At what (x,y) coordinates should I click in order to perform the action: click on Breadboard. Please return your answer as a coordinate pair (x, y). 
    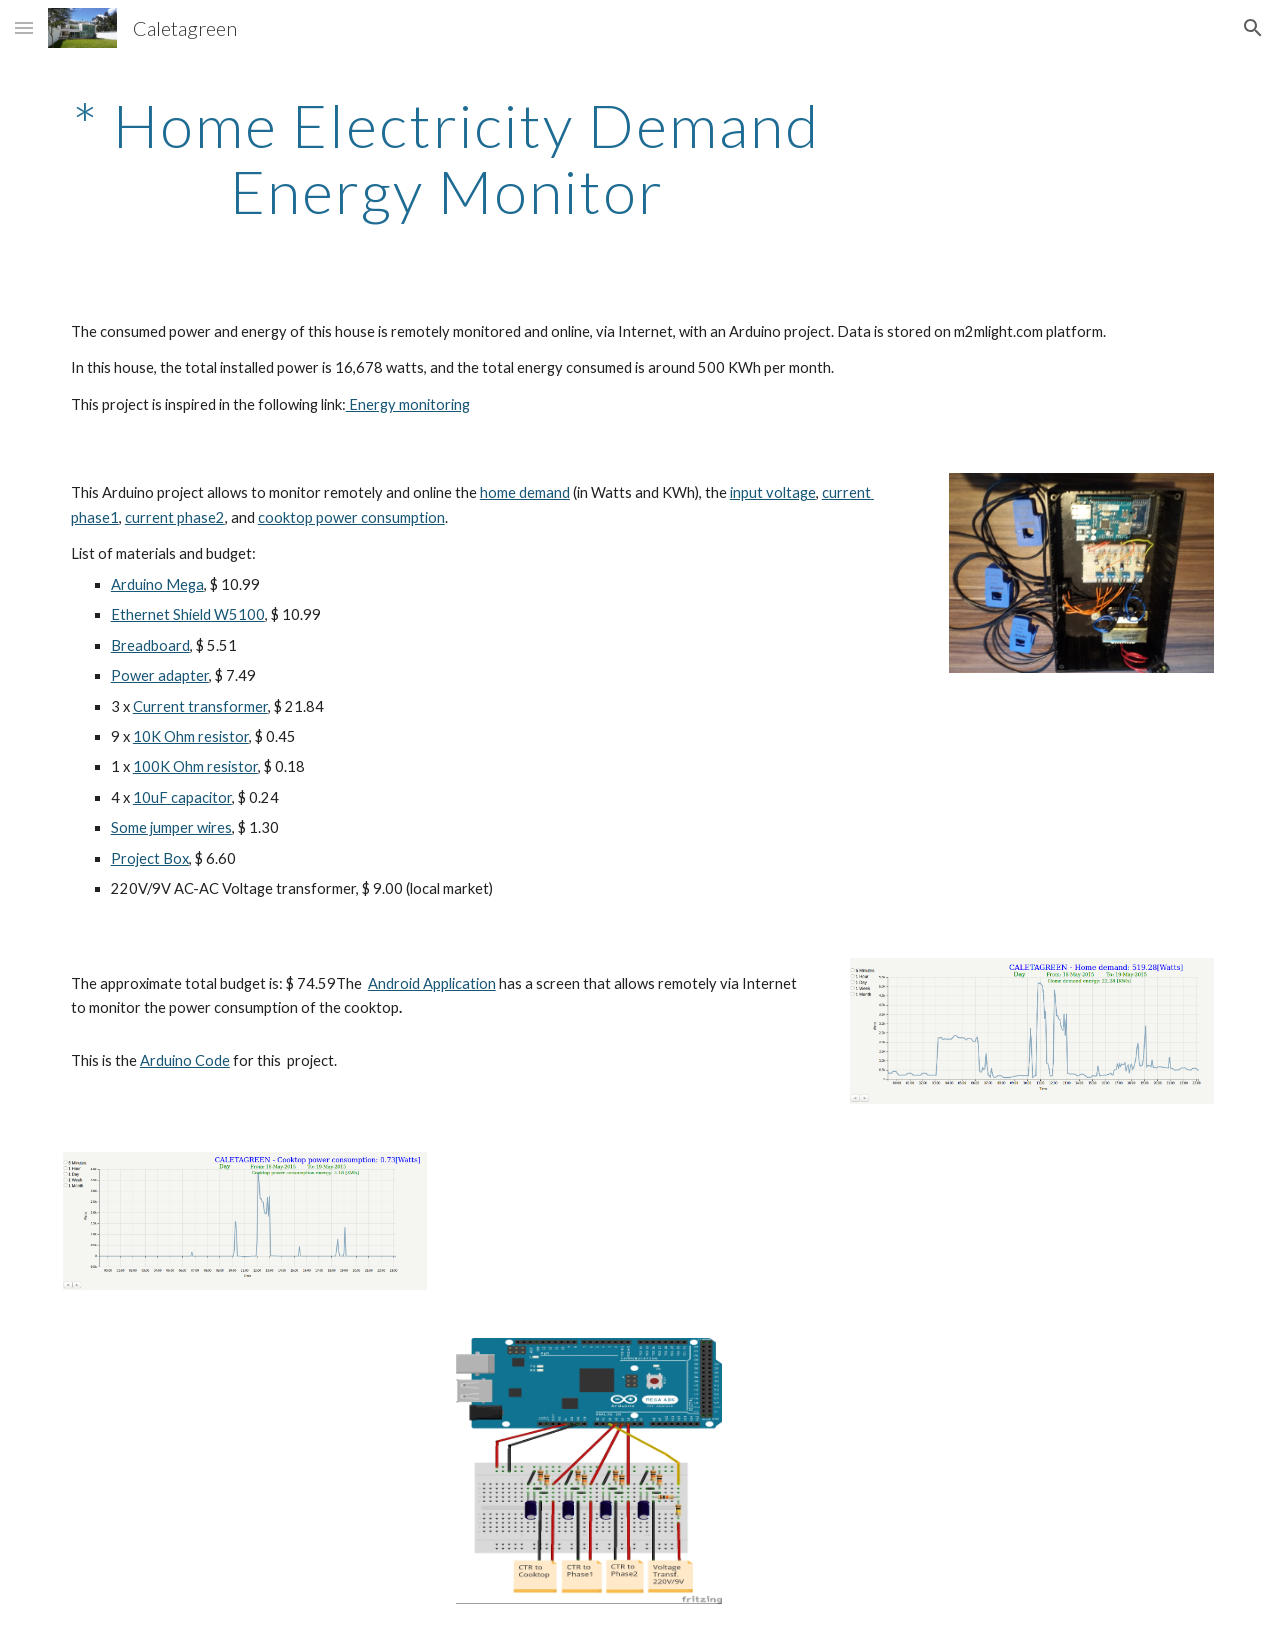
    Looking at the image, I should click on (150, 645).